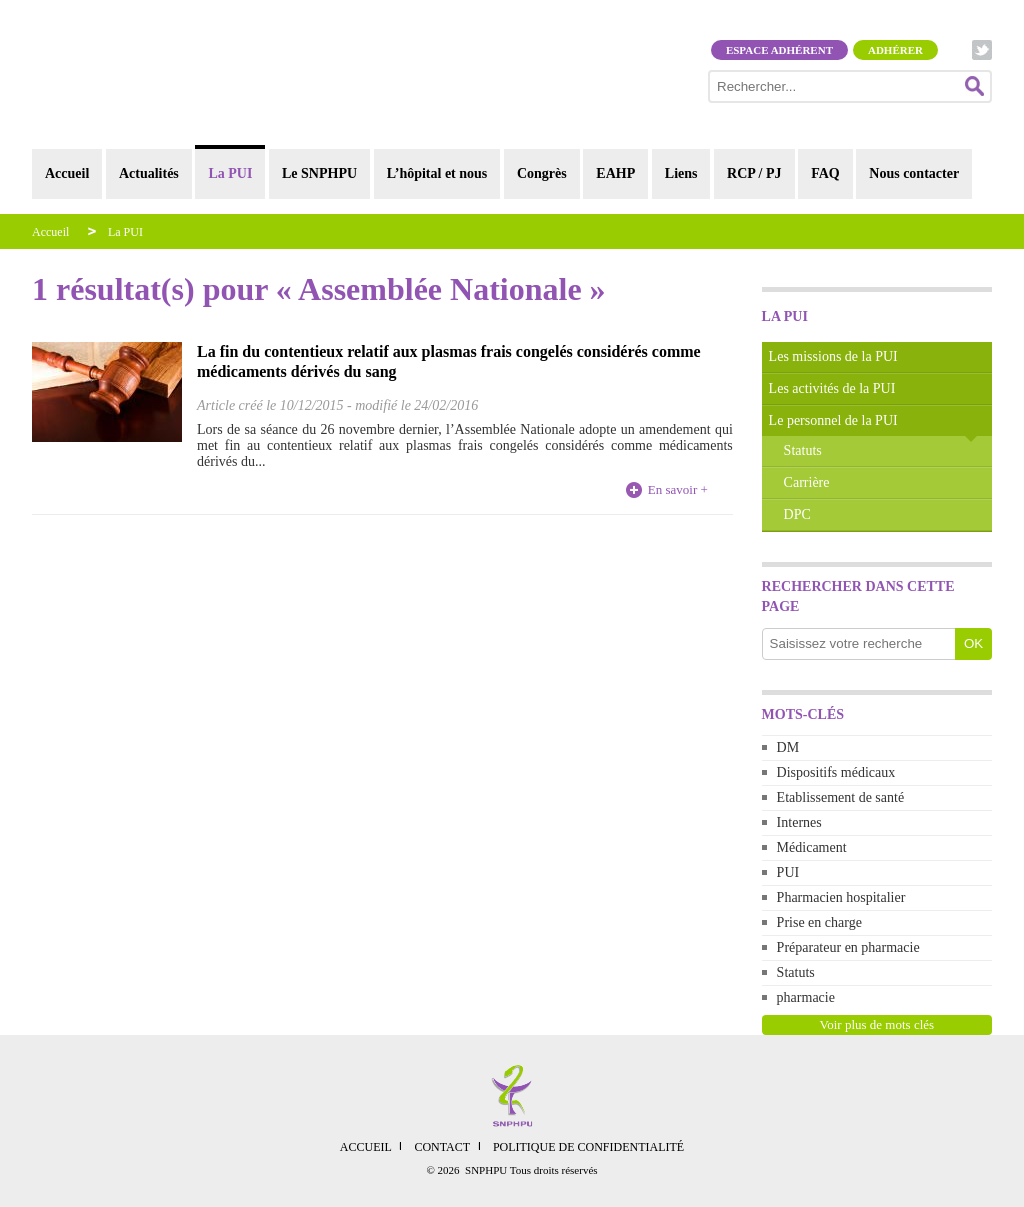  What do you see at coordinates (832, 388) in the screenshot?
I see `Les activités de la PUI` at bounding box center [832, 388].